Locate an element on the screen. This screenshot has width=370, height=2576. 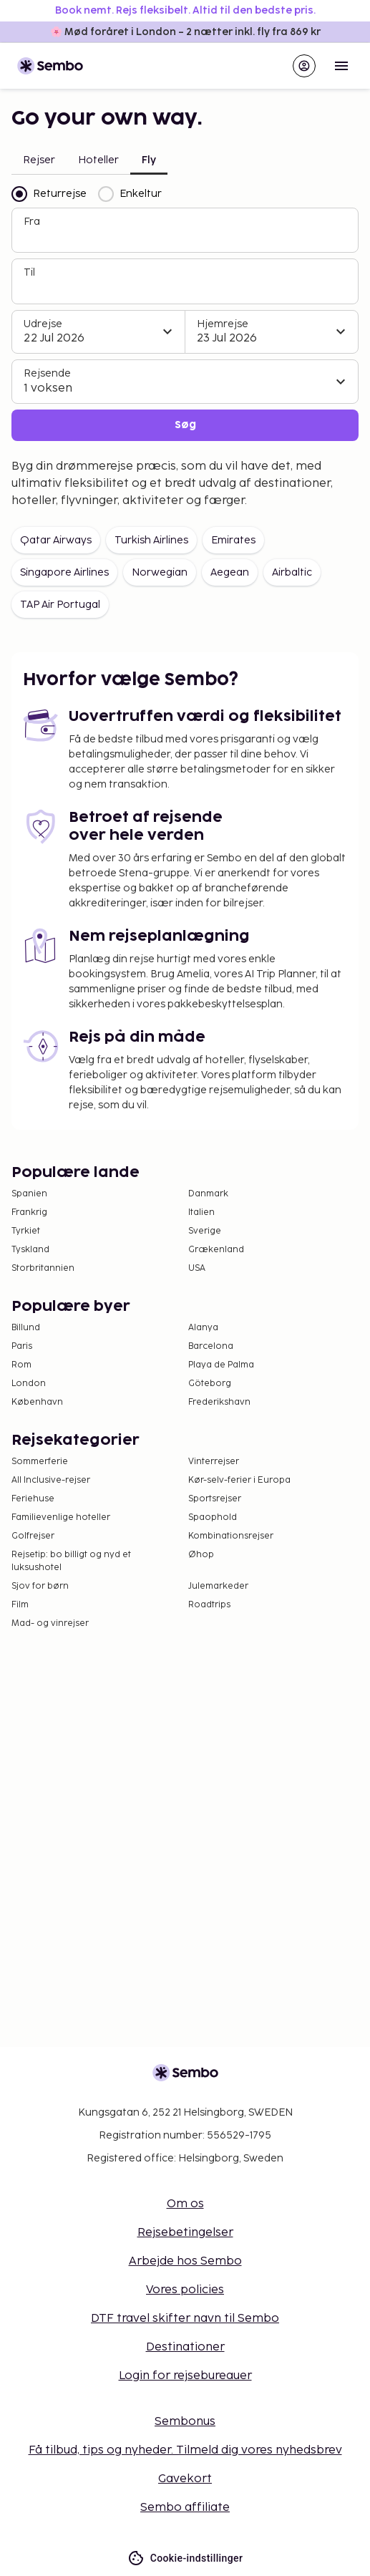
🌸 Mød foråret i London – 2 nætter inkl. fly fra 869 kr is located at coordinates (185, 32).